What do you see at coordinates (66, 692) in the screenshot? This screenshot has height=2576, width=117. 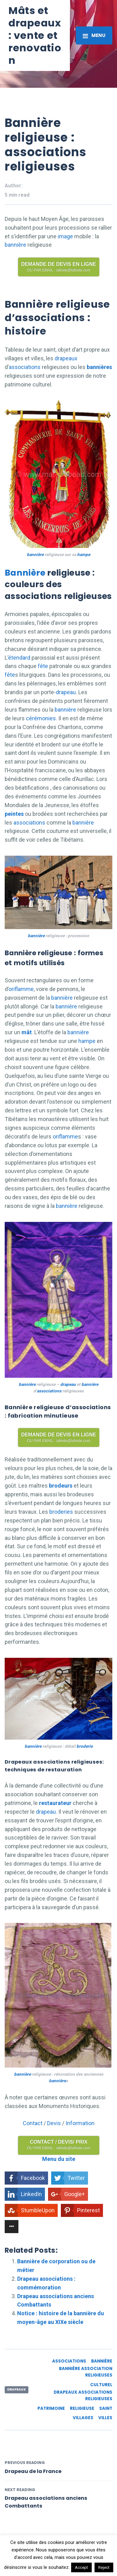 I see `drapeau` at bounding box center [66, 692].